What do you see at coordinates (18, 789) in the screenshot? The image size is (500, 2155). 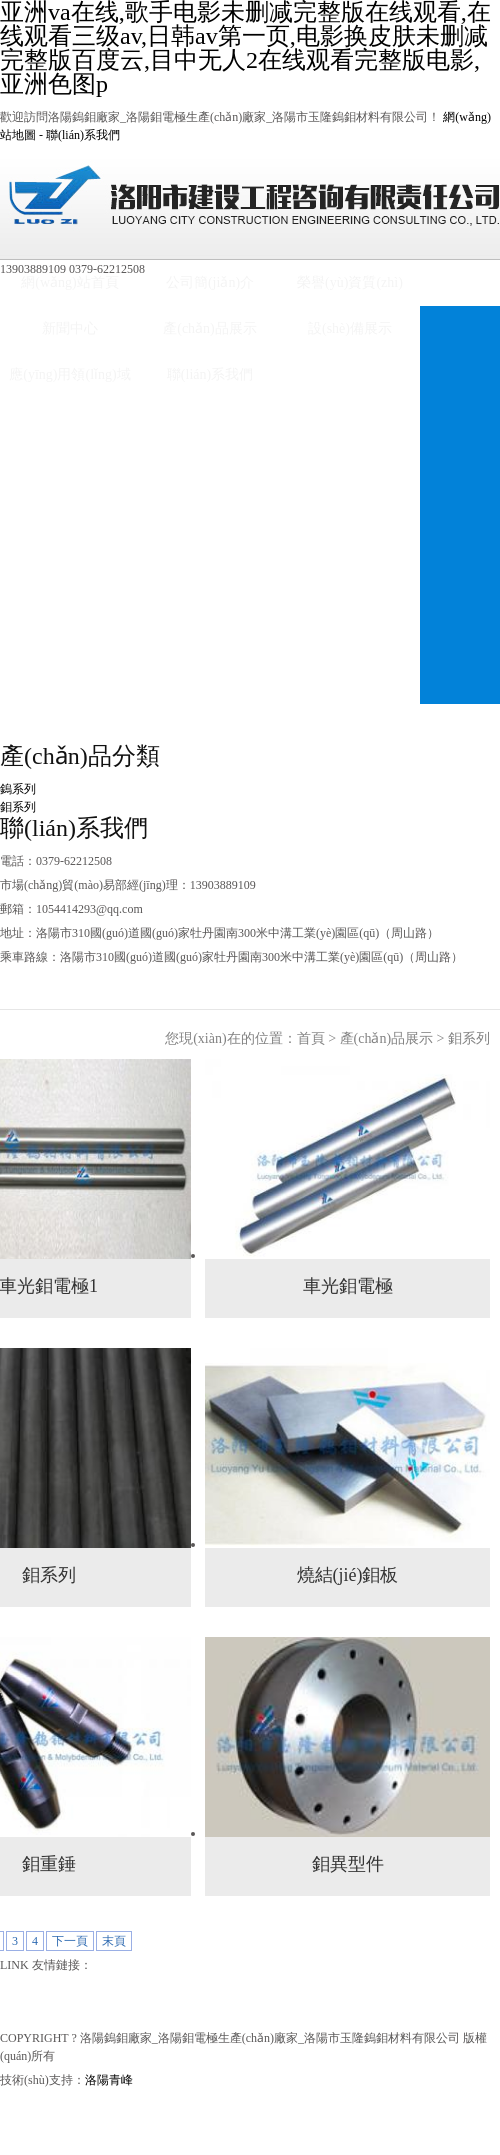 I see `鎢系列` at bounding box center [18, 789].